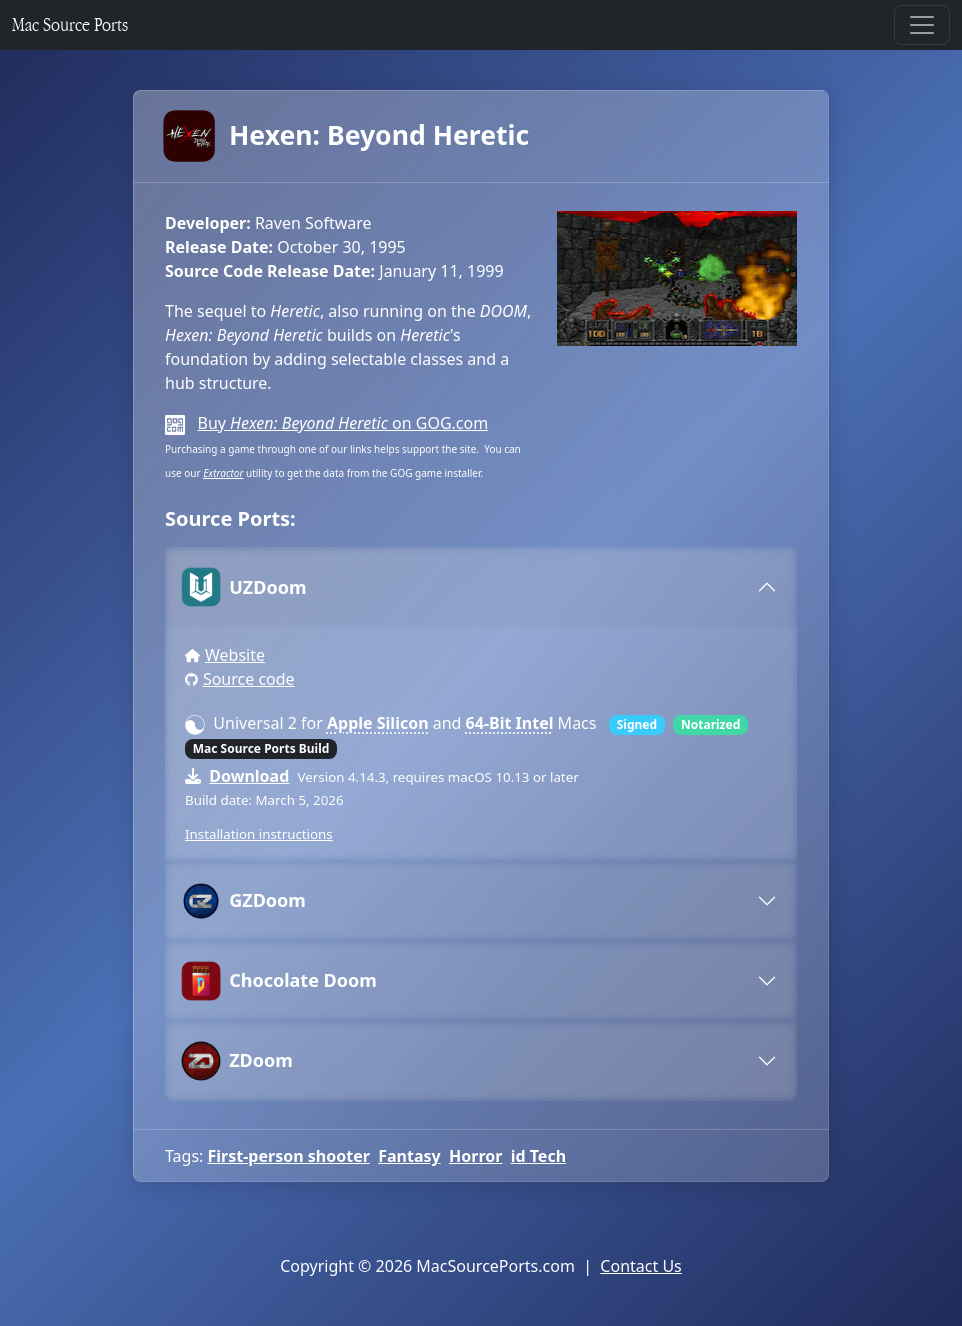 This screenshot has height=1326, width=962. What do you see at coordinates (409, 1156) in the screenshot?
I see `Fantasy` at bounding box center [409, 1156].